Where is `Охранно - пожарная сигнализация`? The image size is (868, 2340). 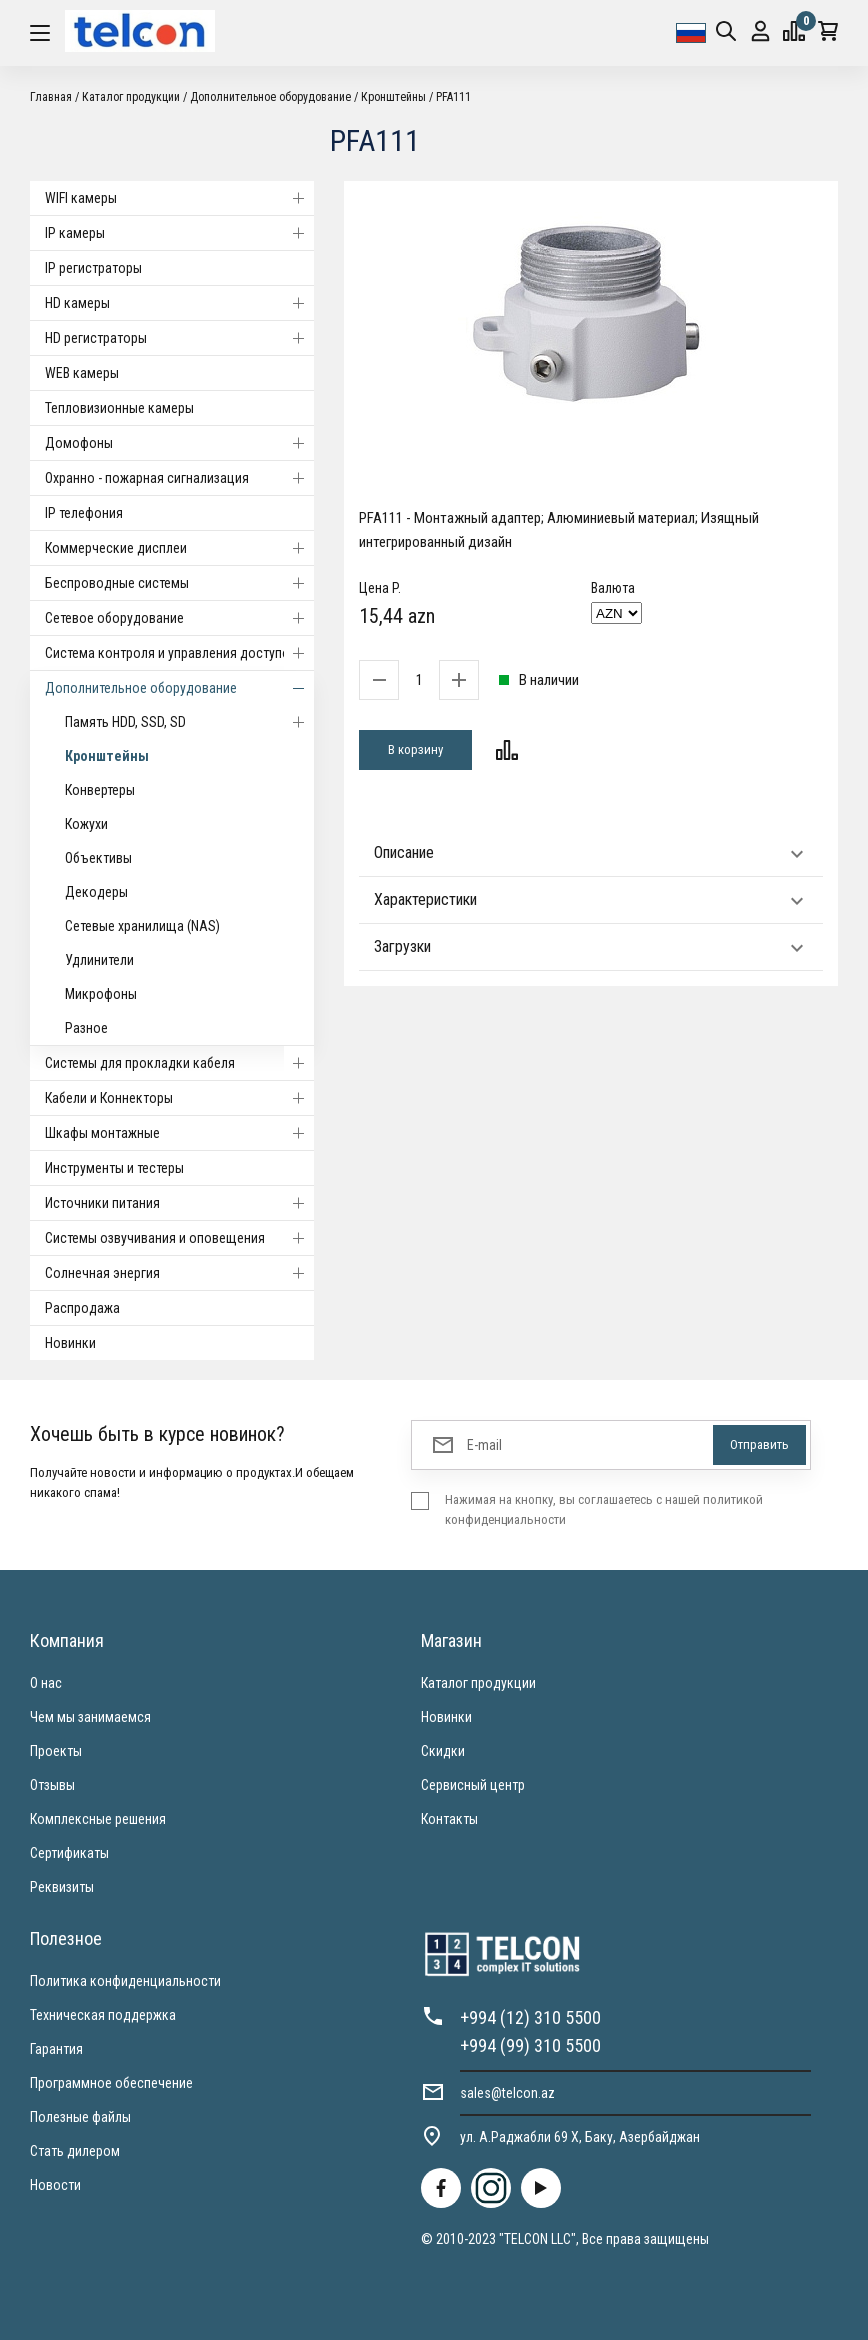 Охранно - пожарная сигнализация is located at coordinates (179, 478).